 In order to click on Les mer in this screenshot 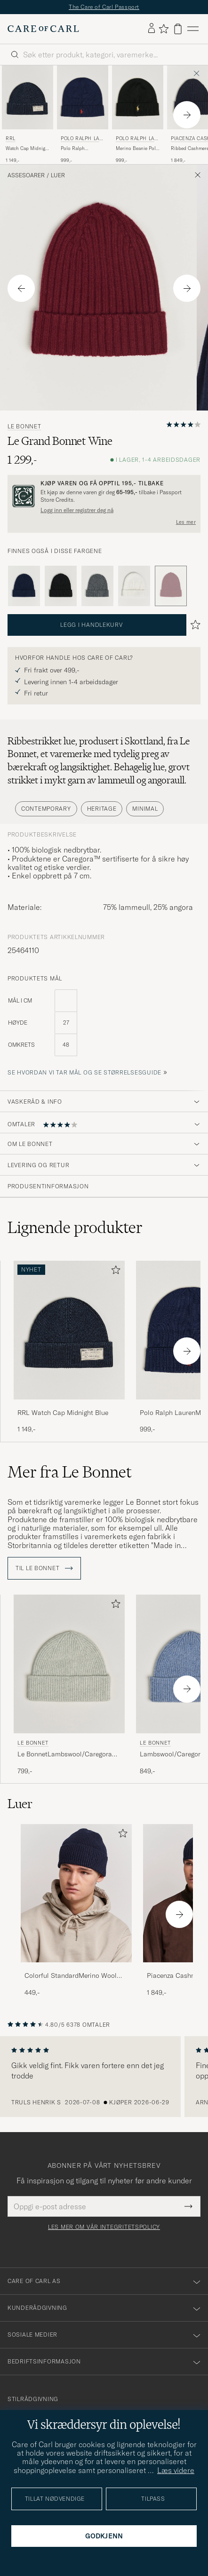, I will do `click(186, 522)`.